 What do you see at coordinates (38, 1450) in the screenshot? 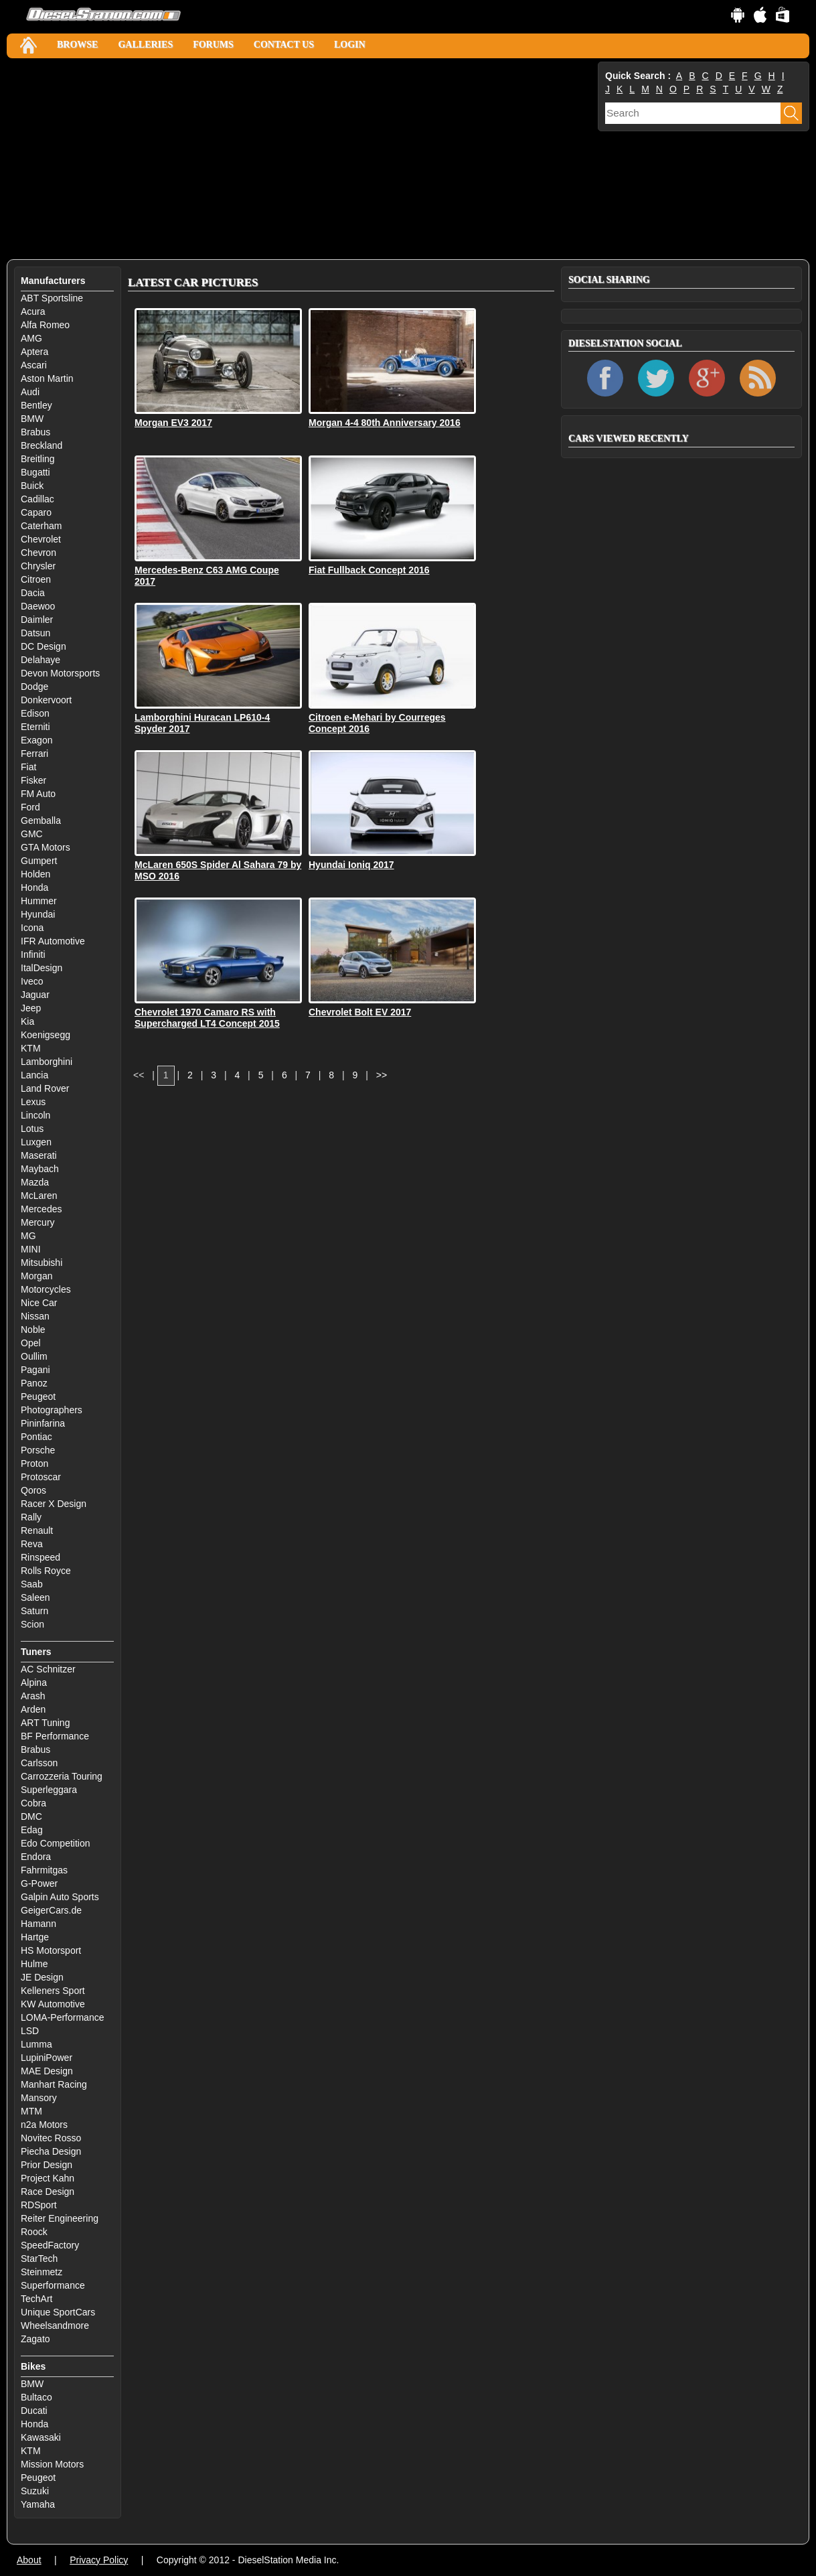
I see `Porsche` at bounding box center [38, 1450].